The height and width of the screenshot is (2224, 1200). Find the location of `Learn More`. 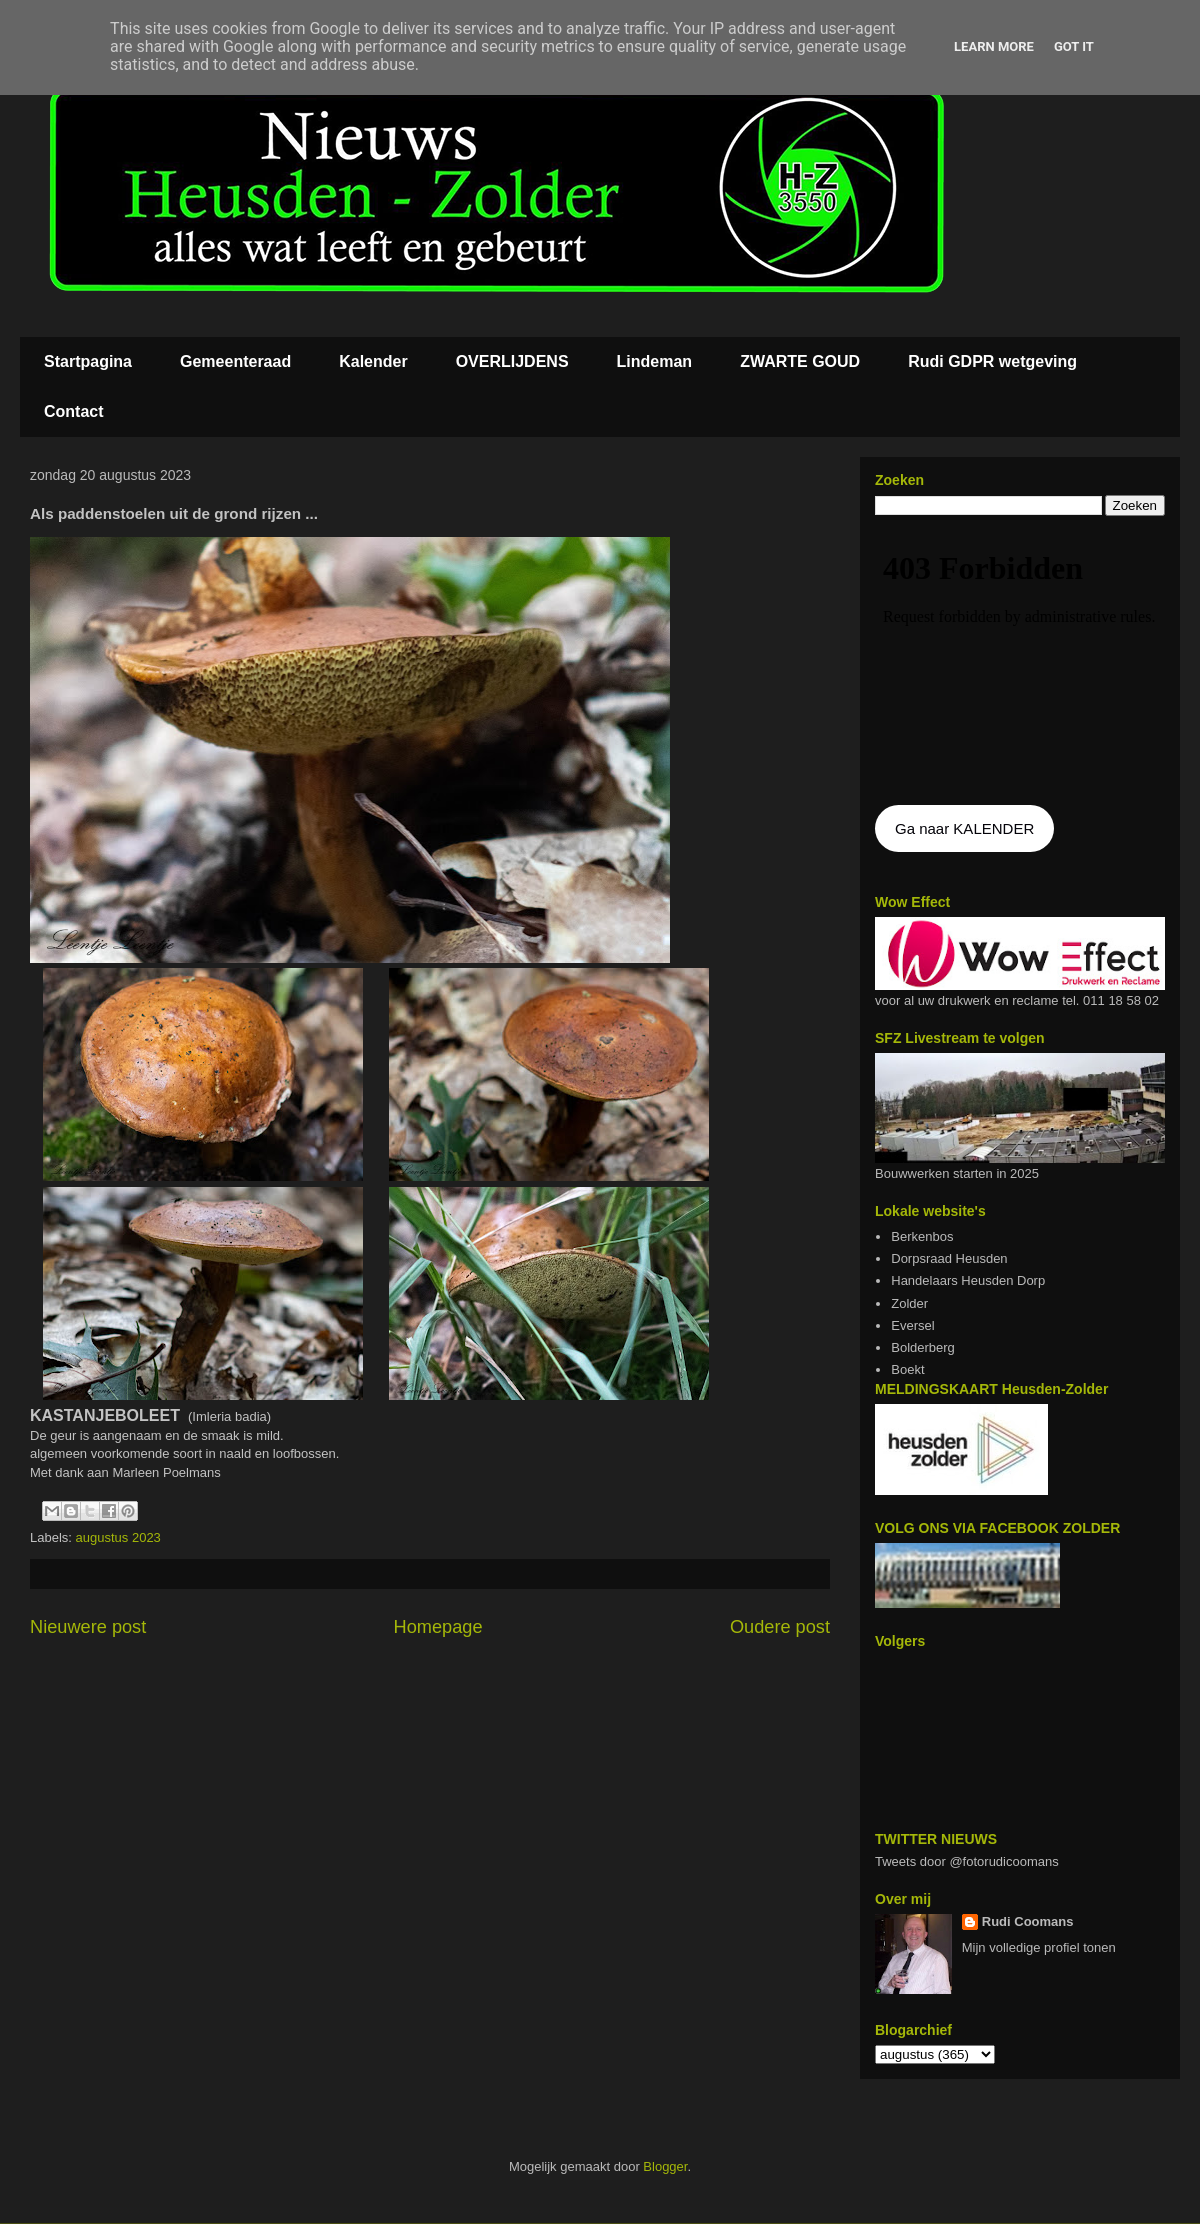

Learn More is located at coordinates (994, 46).